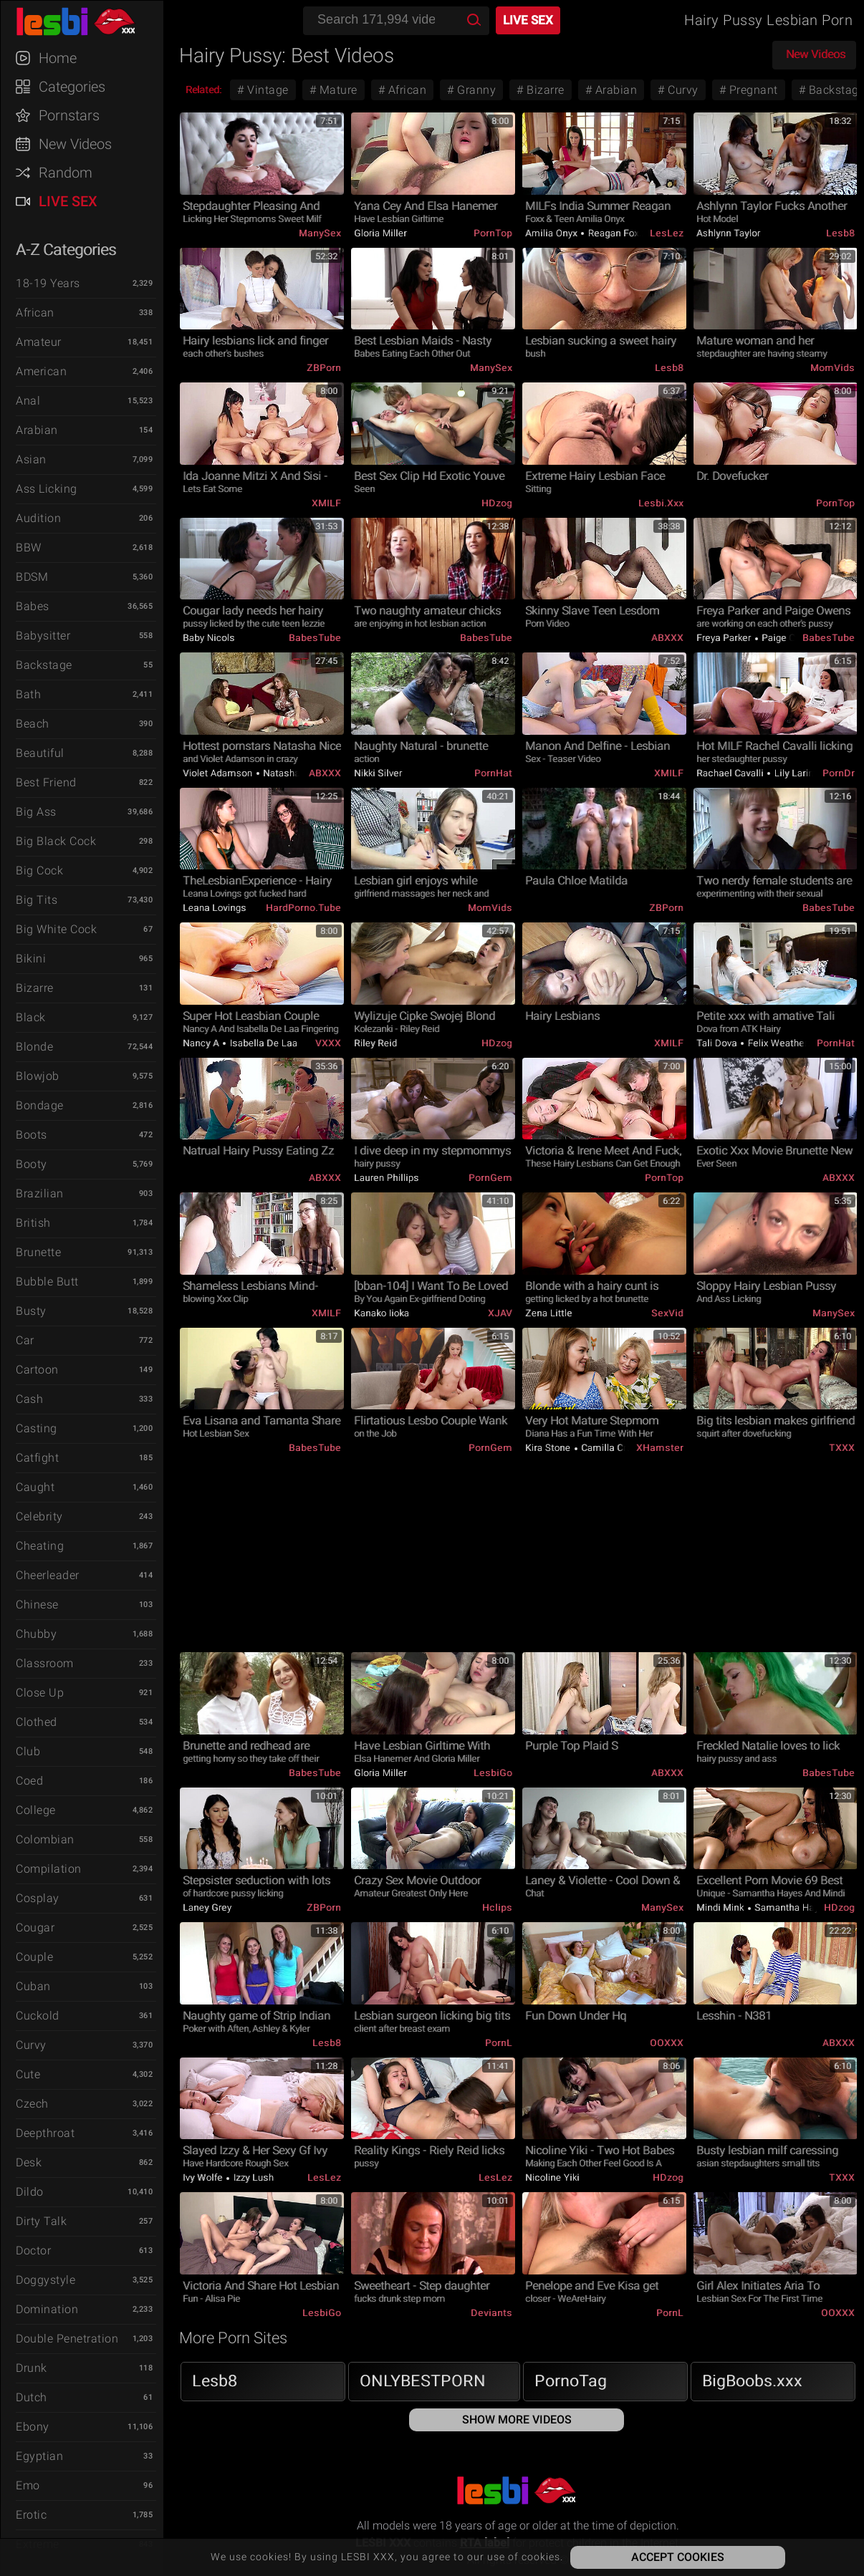 The width and height of the screenshot is (864, 2576). Describe the element at coordinates (35, 312) in the screenshot. I see `African` at that location.